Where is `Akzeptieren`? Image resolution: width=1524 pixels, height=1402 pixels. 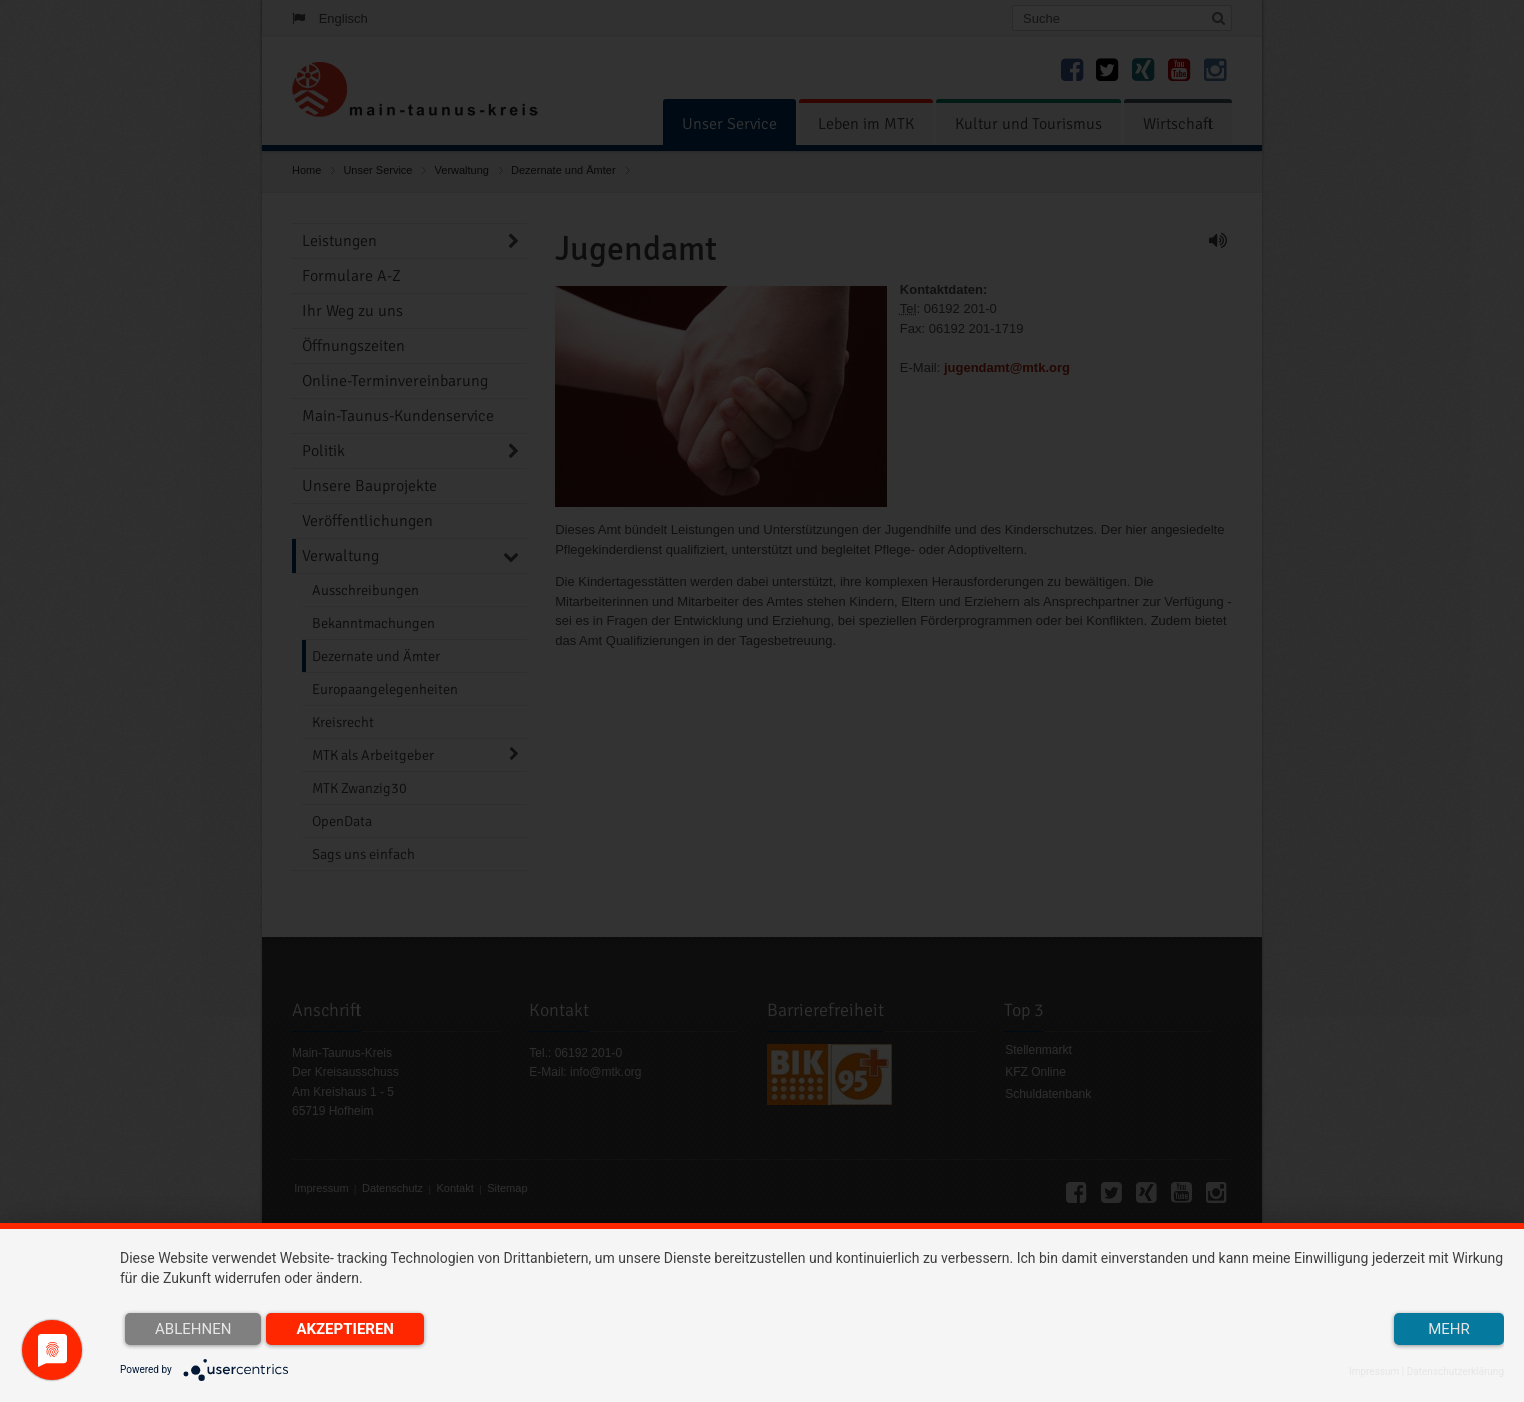
Akzeptieren is located at coordinates (345, 1329).